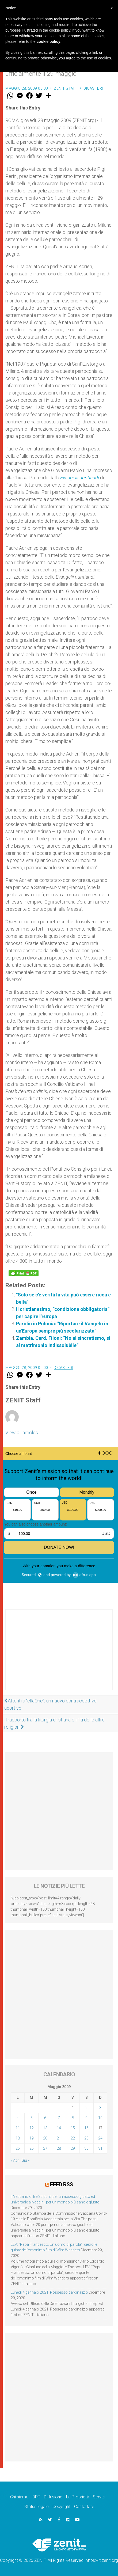 This screenshot has height=2576, width=118. What do you see at coordinates (25, 2160) in the screenshot?
I see `Giu »` at bounding box center [25, 2160].